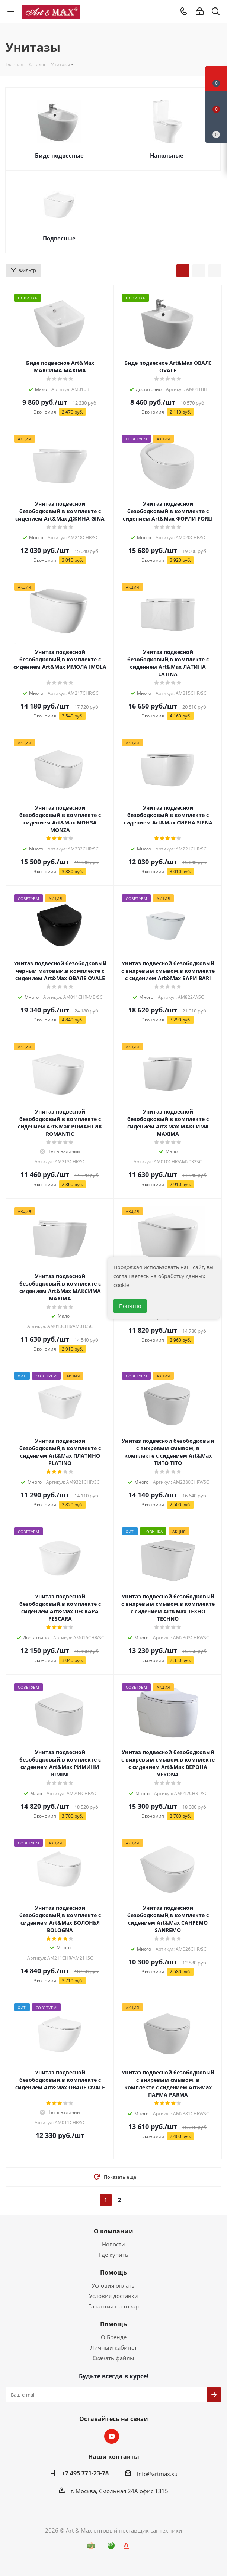  What do you see at coordinates (157, 2474) in the screenshot?
I see `info@artmax.su` at bounding box center [157, 2474].